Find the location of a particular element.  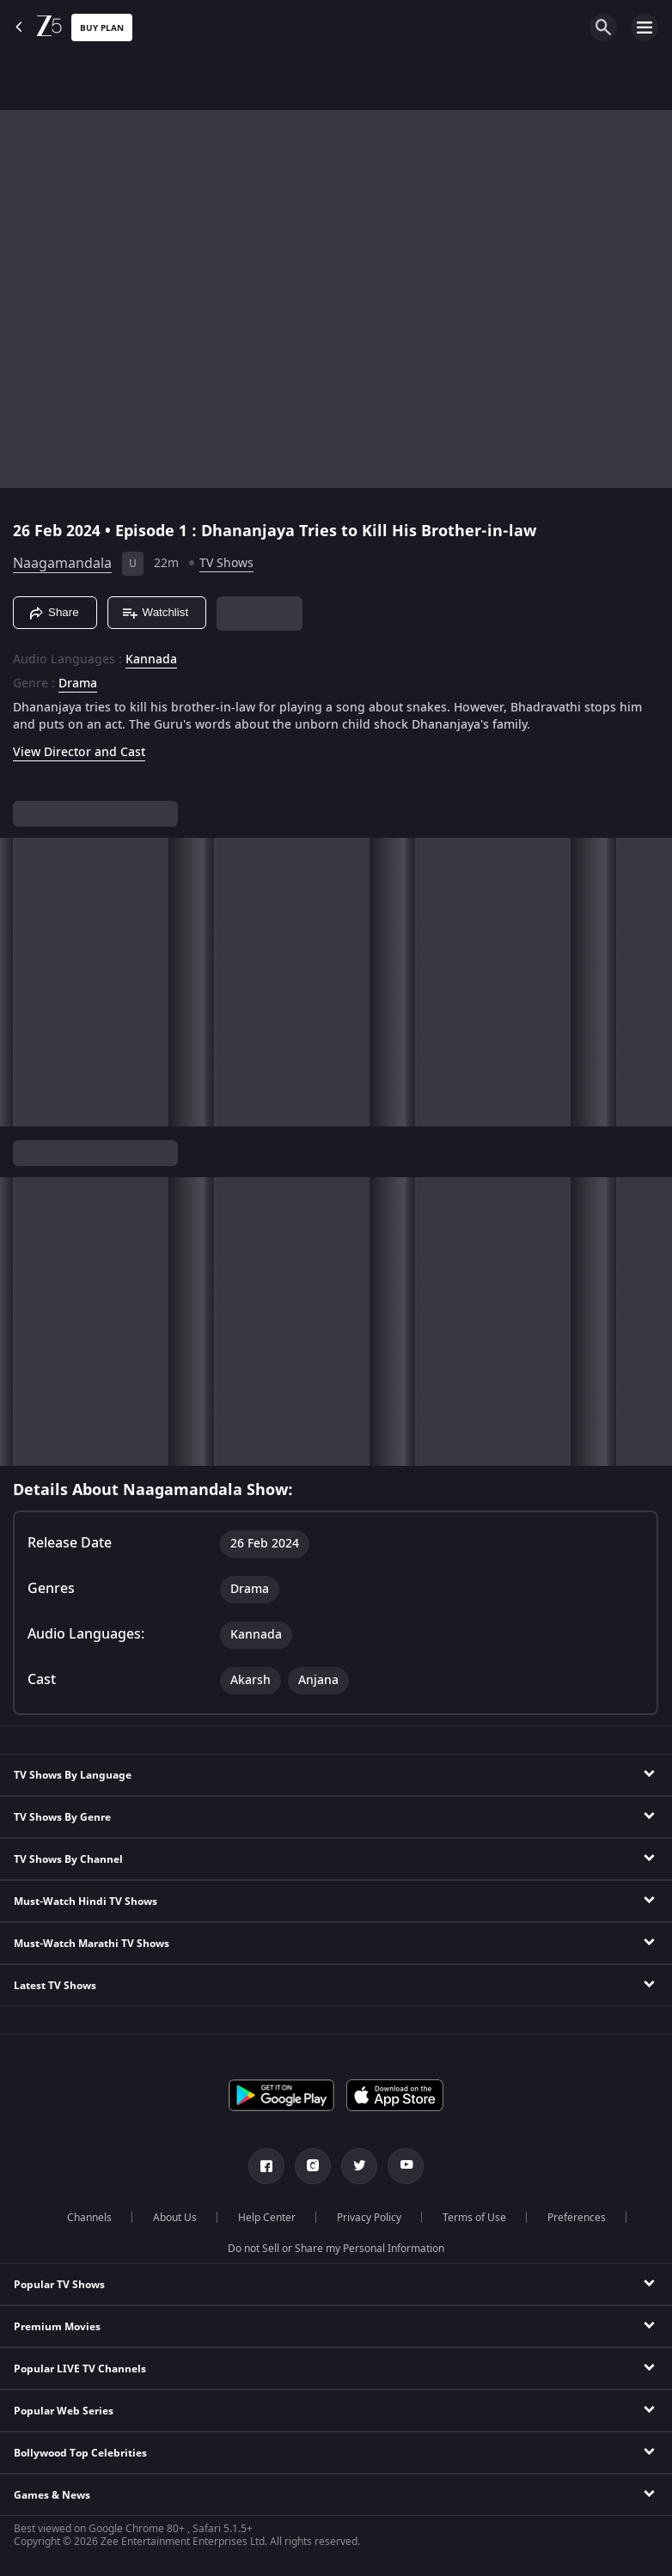

Popular LIVE TV Channels is located at coordinates (80, 2369).